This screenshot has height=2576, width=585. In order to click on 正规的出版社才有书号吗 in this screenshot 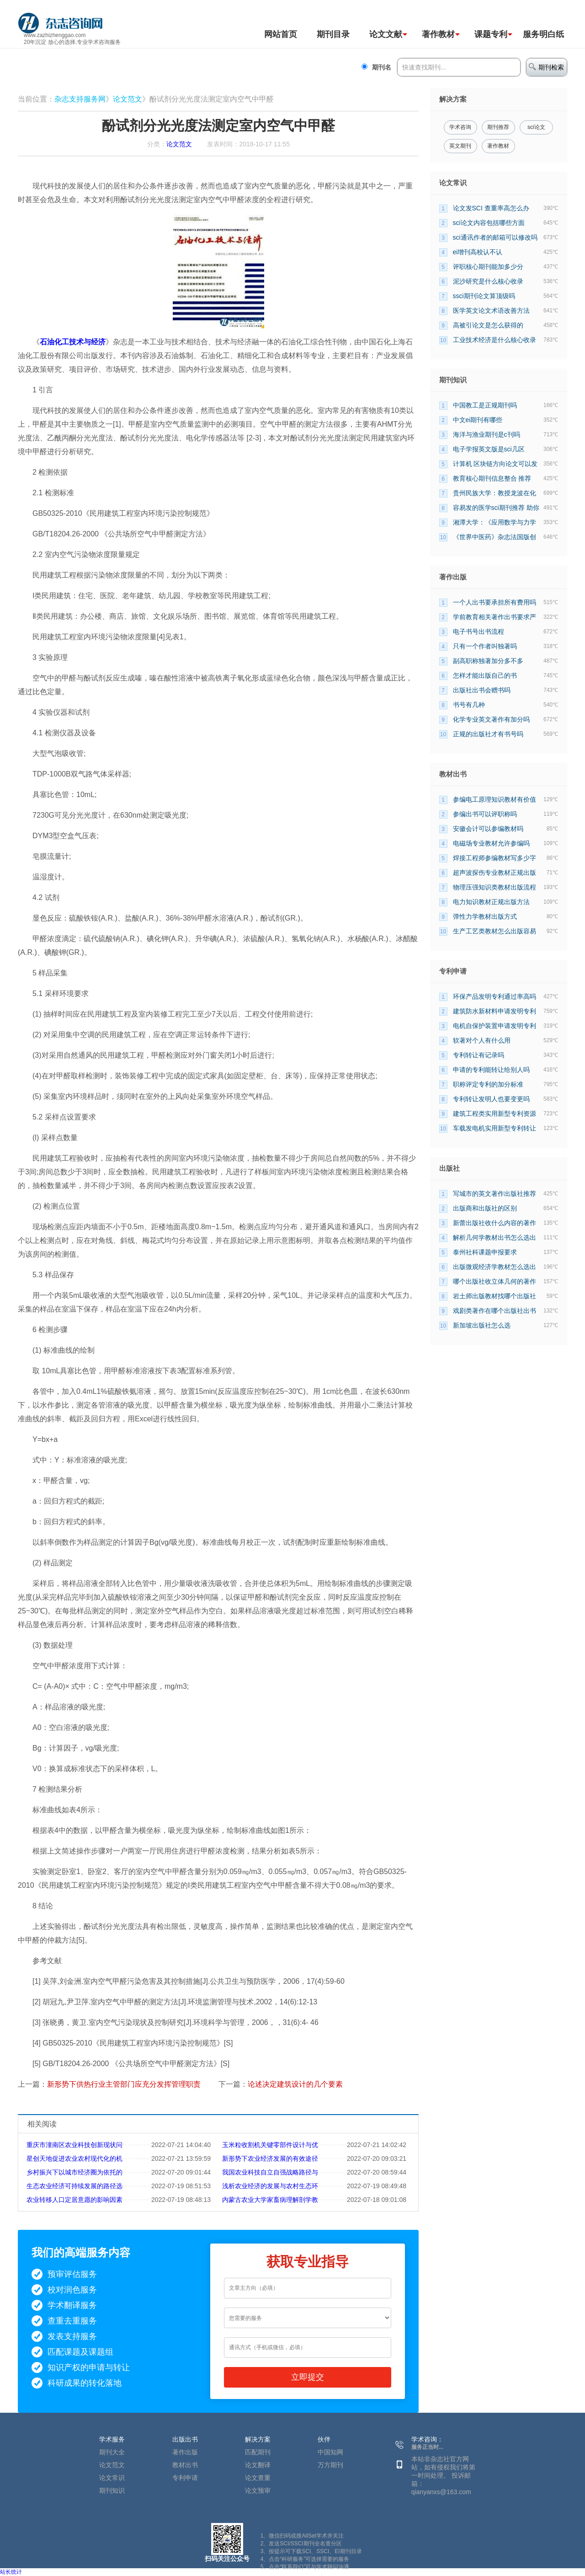, I will do `click(488, 734)`.